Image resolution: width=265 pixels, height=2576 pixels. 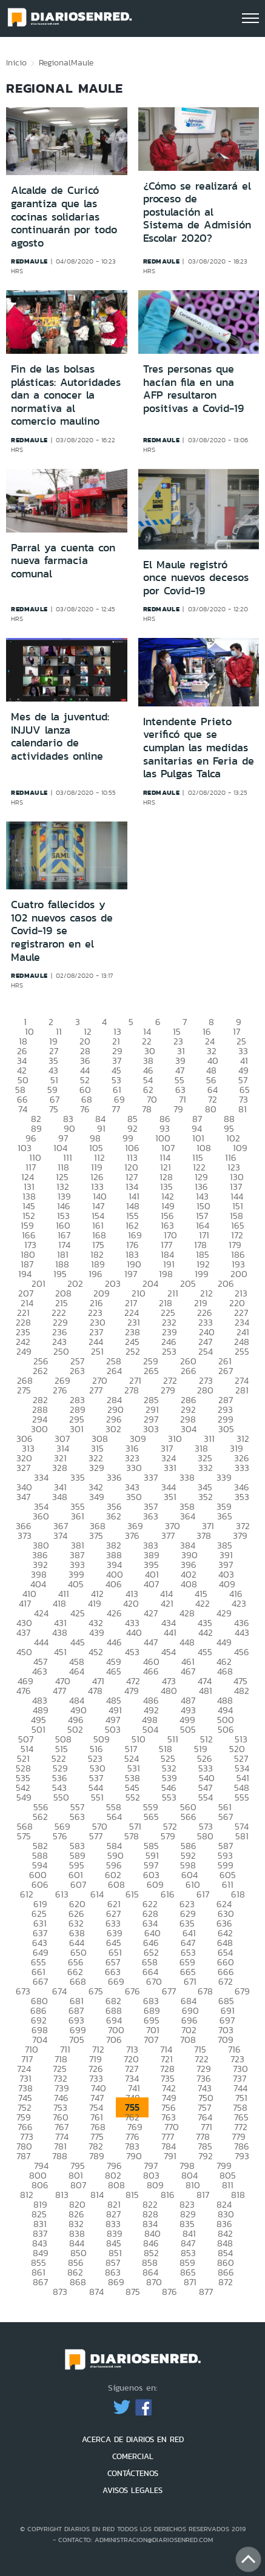 I want to click on 441, so click(x=170, y=1632).